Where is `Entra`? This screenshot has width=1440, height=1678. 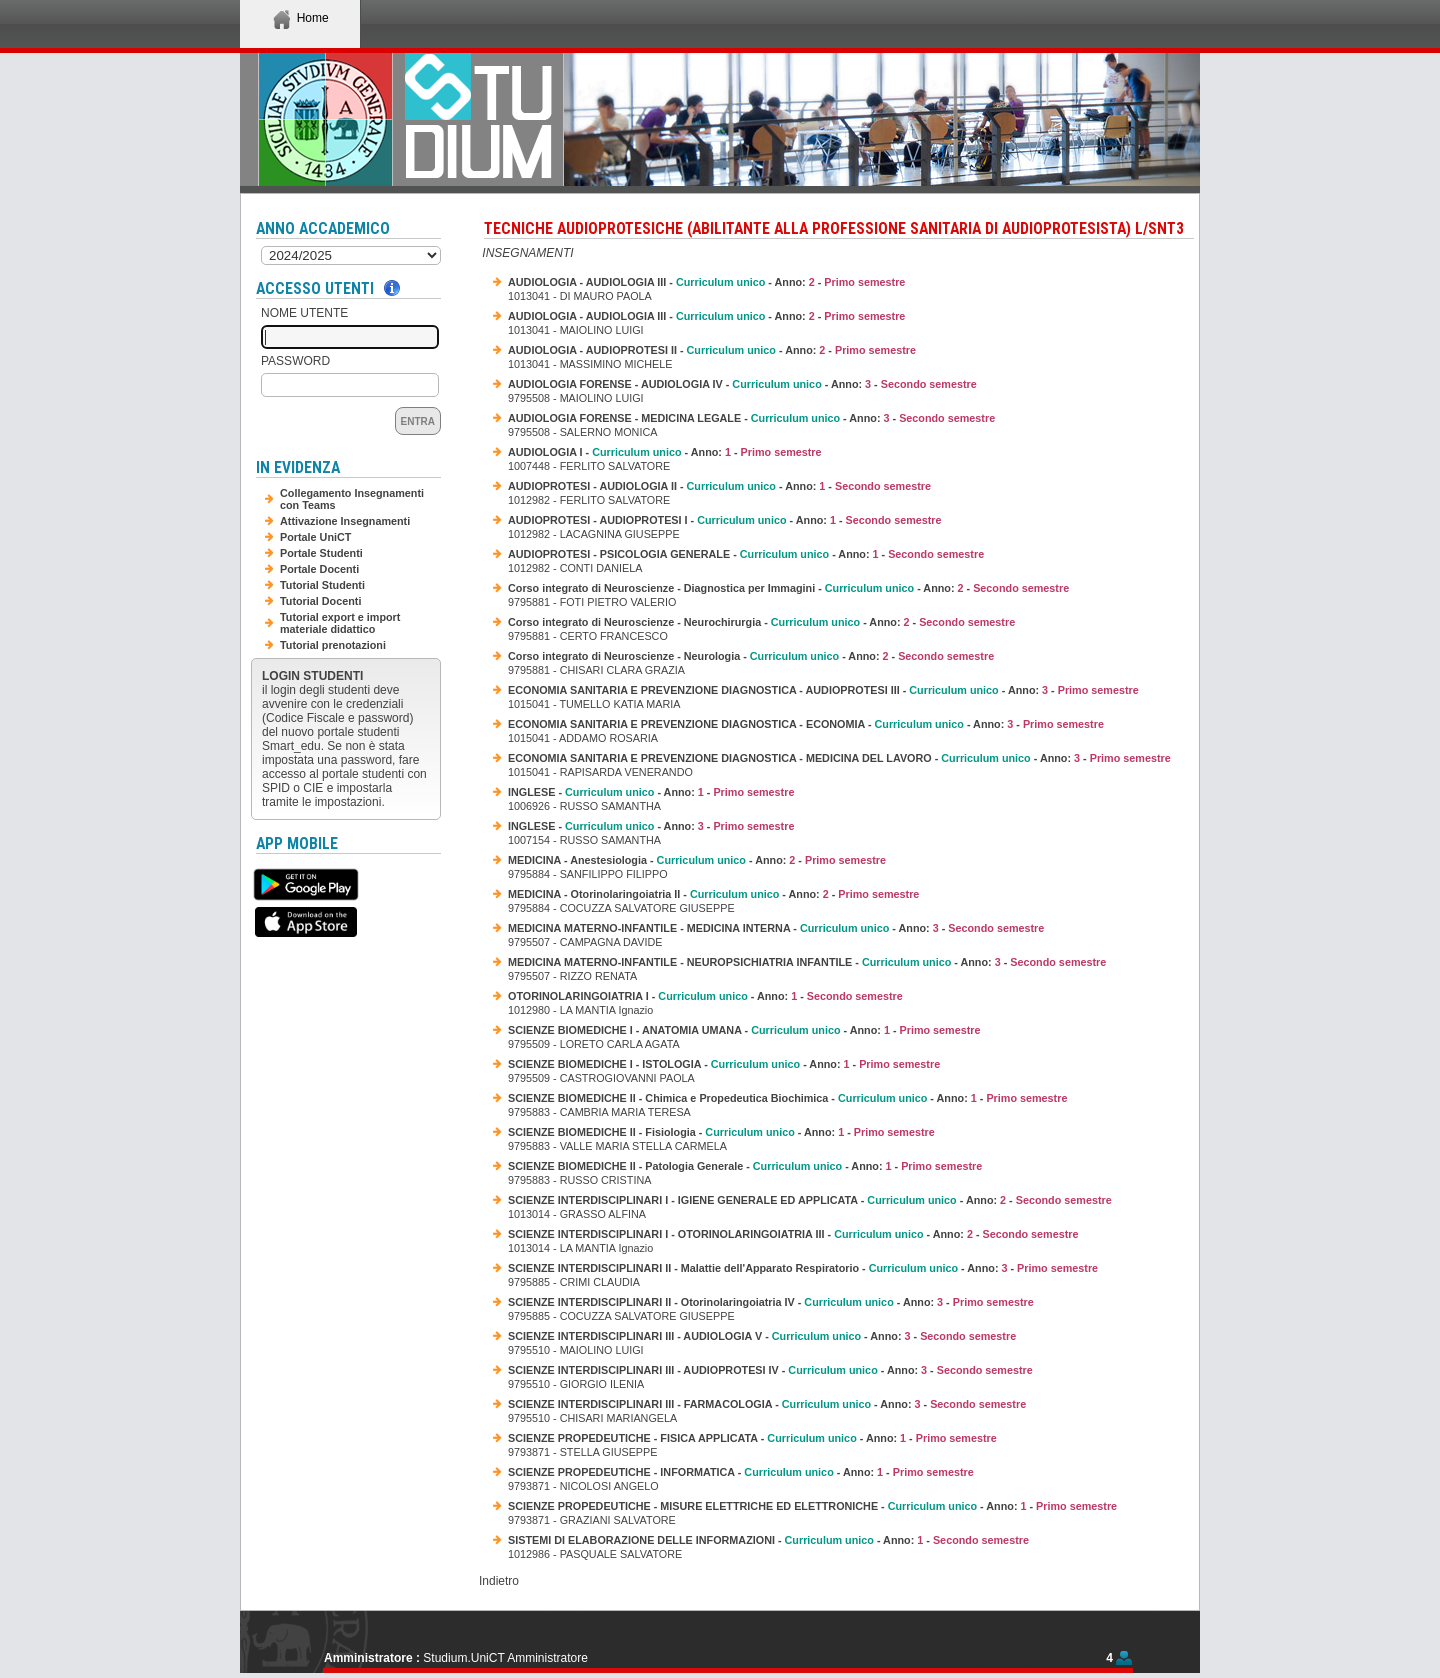 Entra is located at coordinates (418, 421).